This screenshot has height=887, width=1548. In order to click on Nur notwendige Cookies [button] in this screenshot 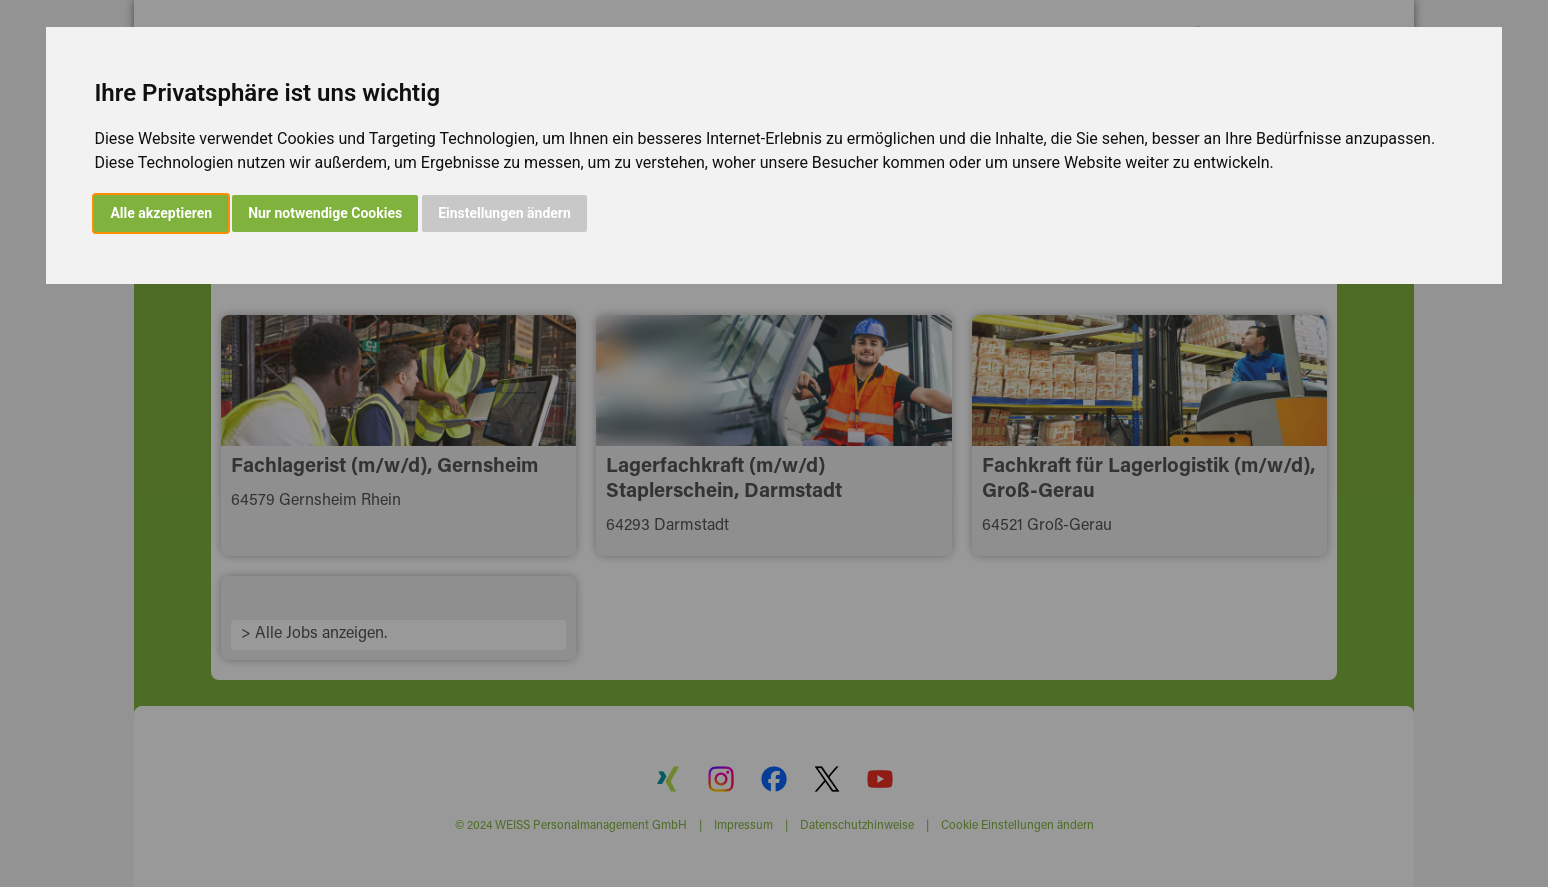, I will do `click(325, 213)`.